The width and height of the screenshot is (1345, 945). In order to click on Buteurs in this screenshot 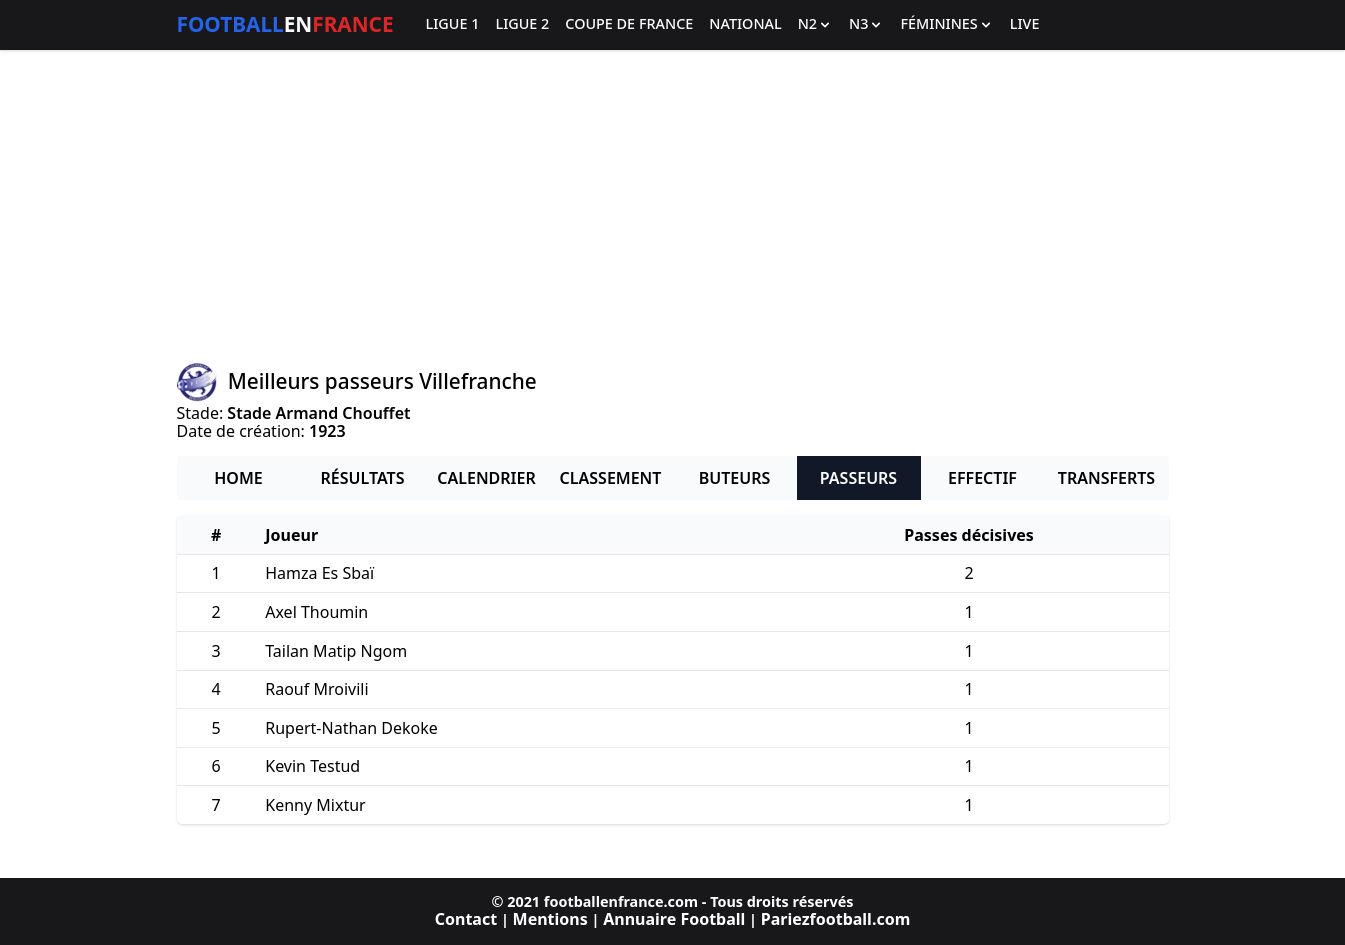, I will do `click(735, 478)`.